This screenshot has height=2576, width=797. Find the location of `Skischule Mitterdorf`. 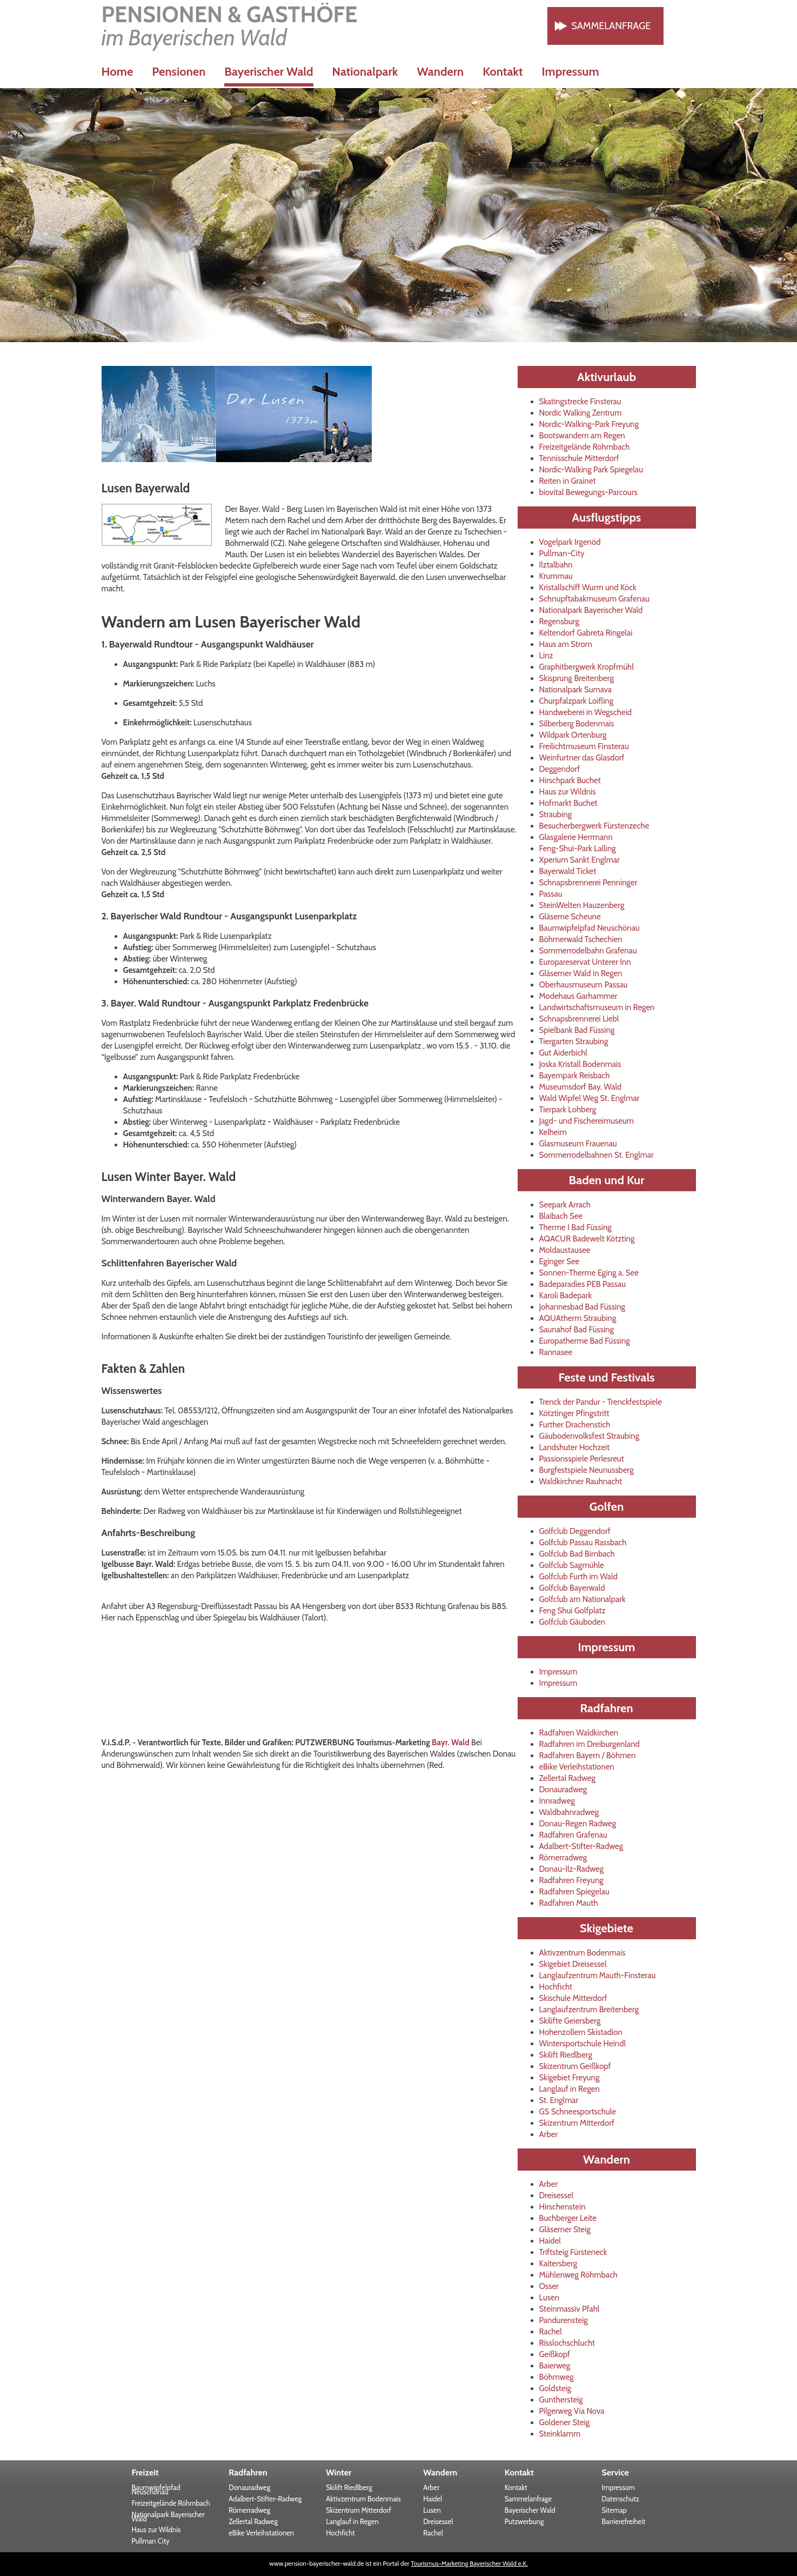

Skischule Mitterdorf is located at coordinates (573, 1998).